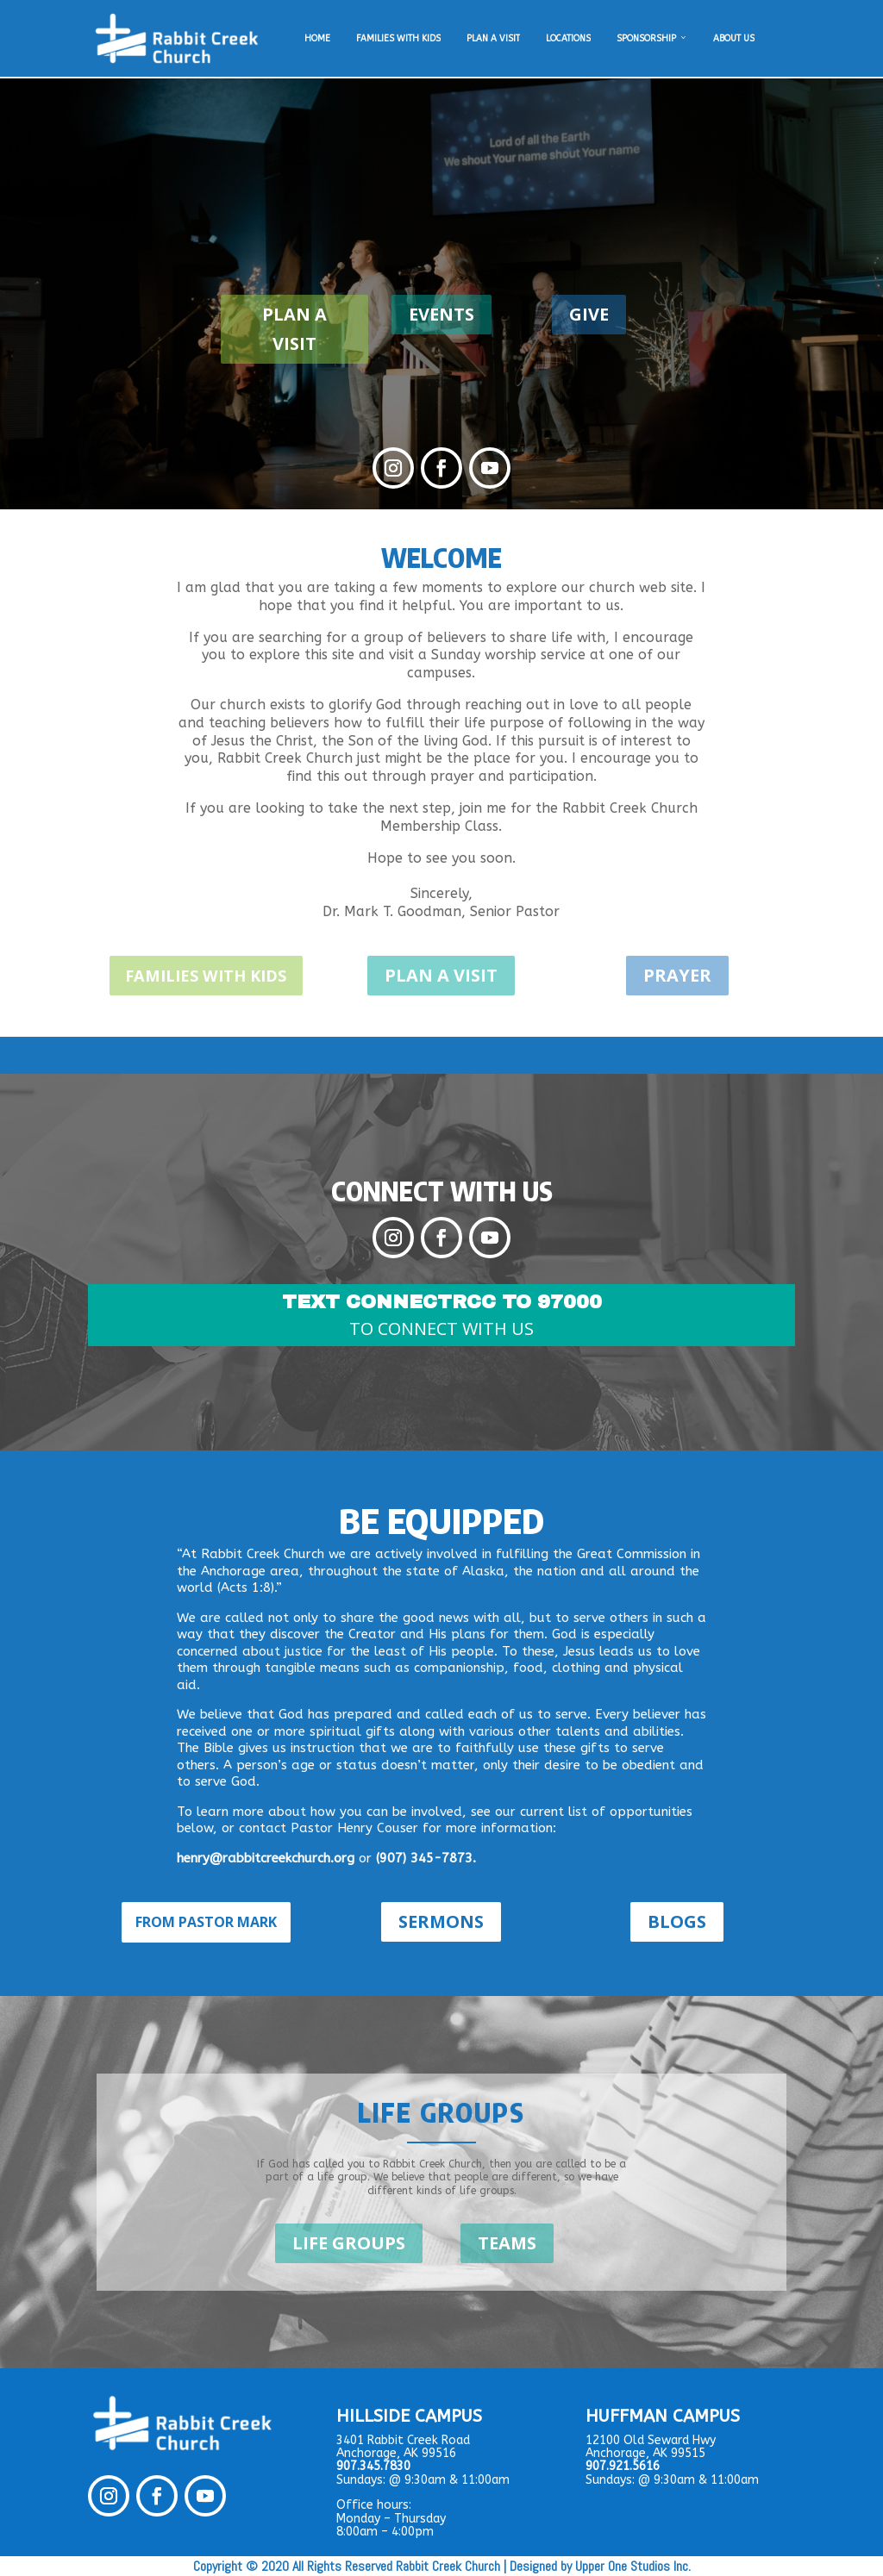 The width and height of the screenshot is (883, 2576). Describe the element at coordinates (652, 39) in the screenshot. I see `SPONSORSHIP` at that location.